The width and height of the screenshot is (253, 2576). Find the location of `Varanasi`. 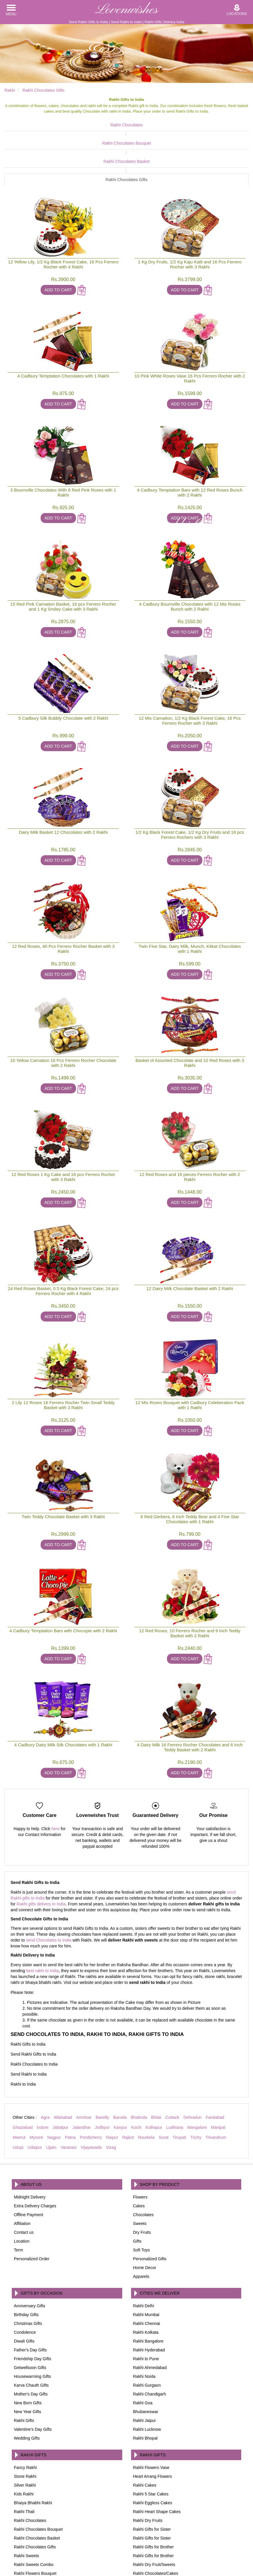

Varanasi is located at coordinates (69, 2101).